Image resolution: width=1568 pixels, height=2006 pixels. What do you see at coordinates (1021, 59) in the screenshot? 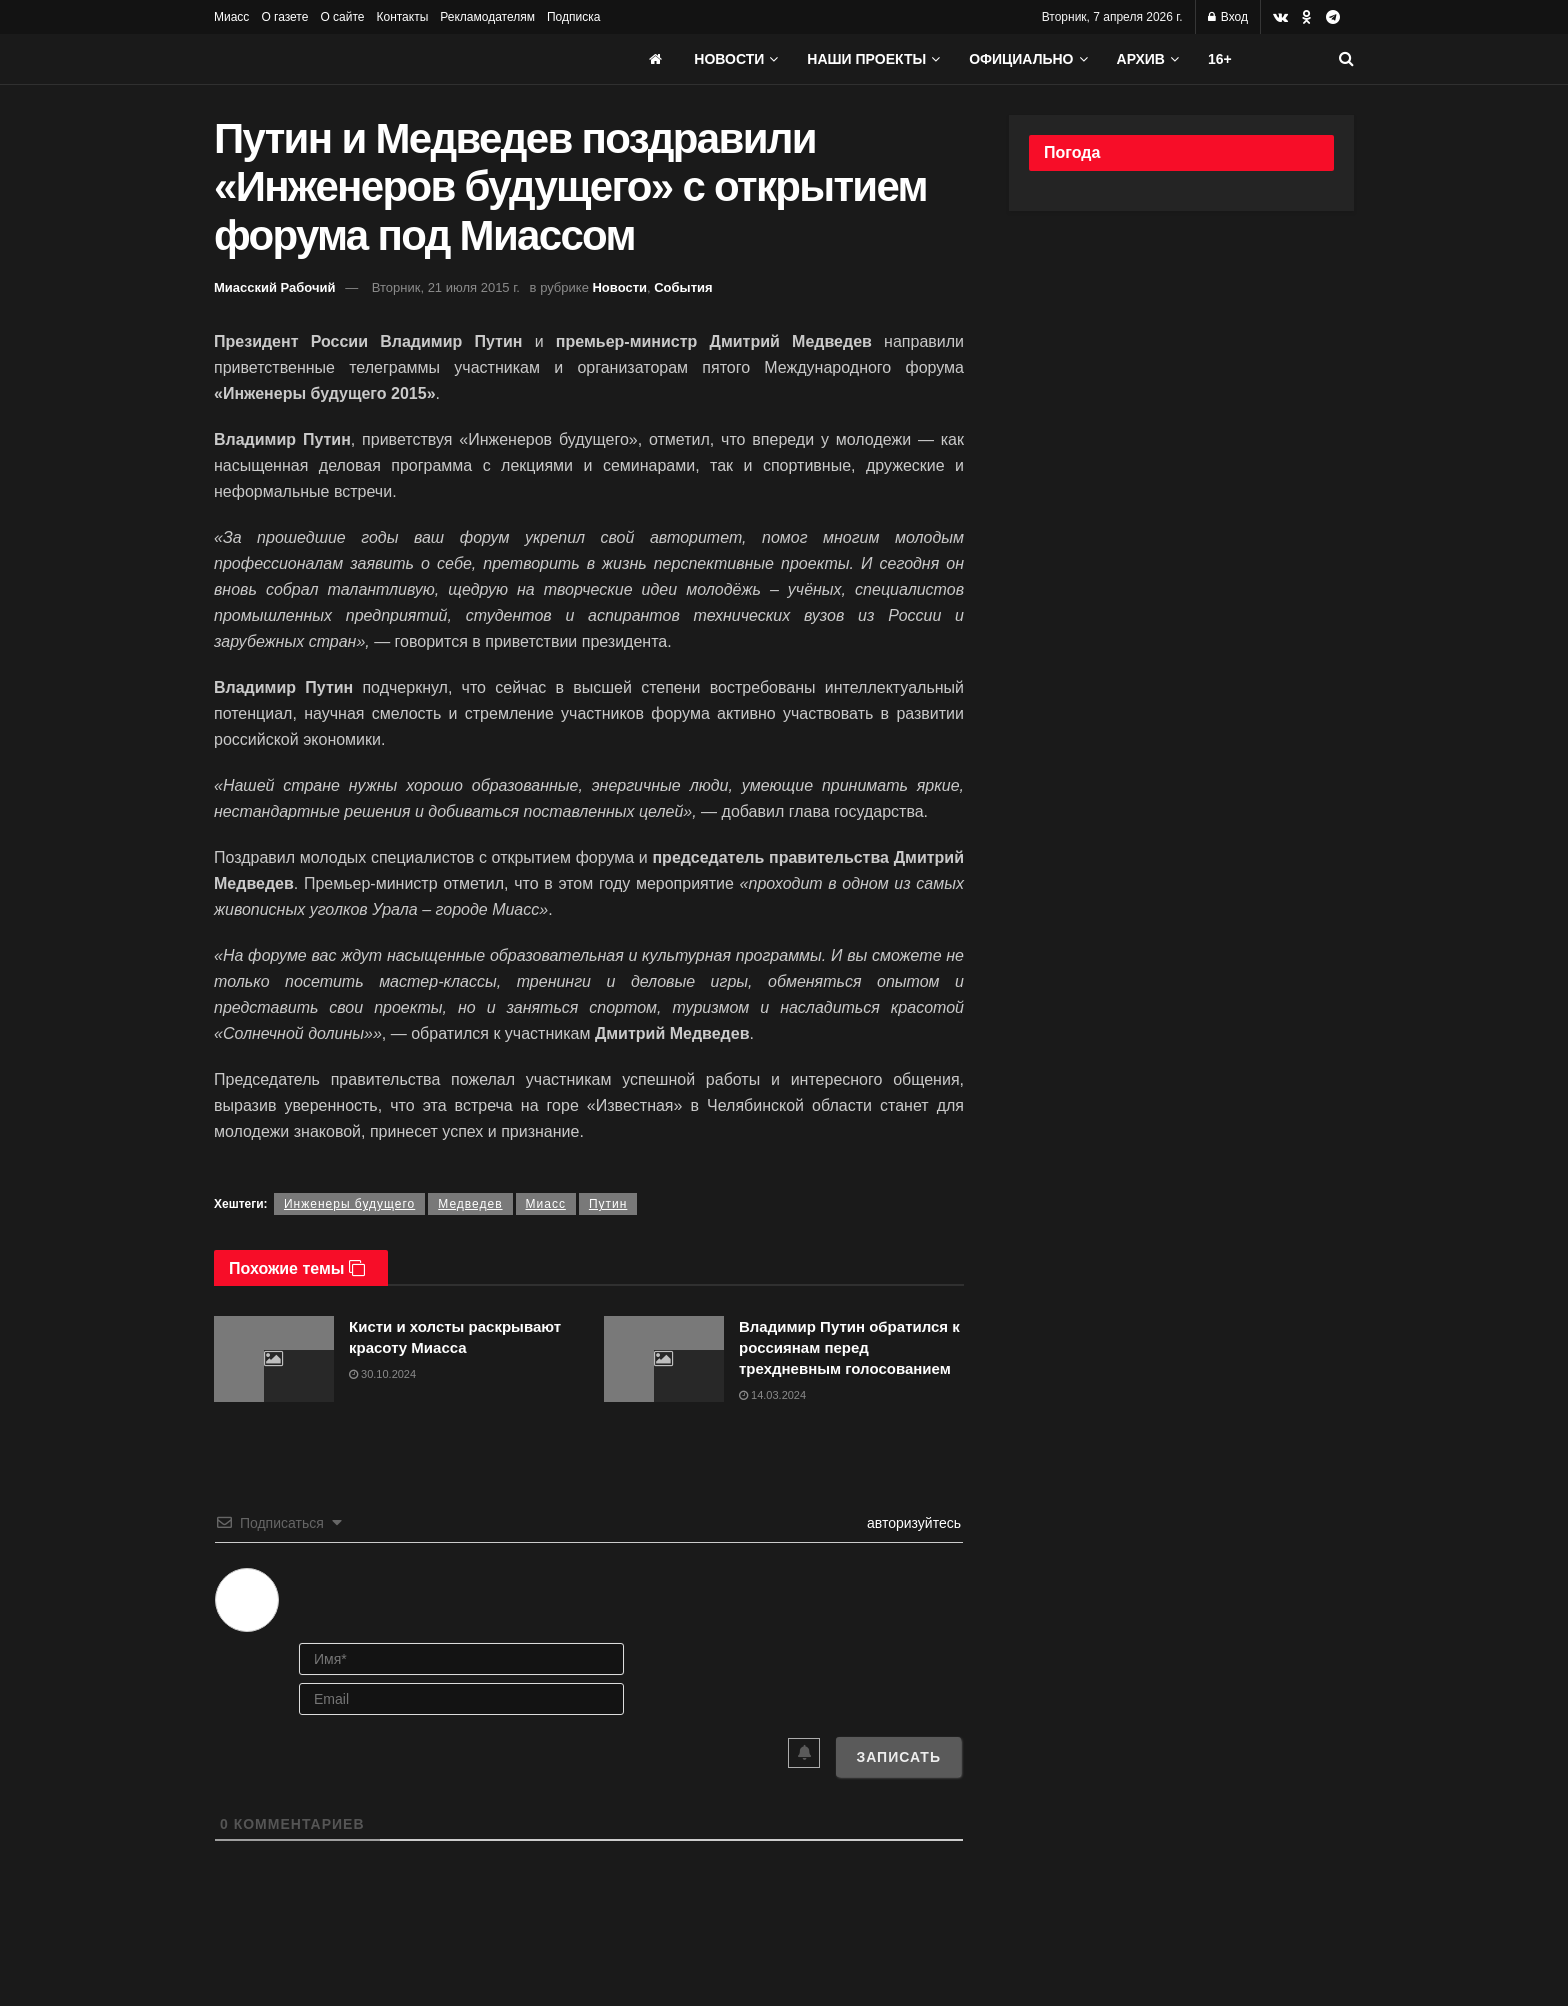
I see `Официально` at bounding box center [1021, 59].